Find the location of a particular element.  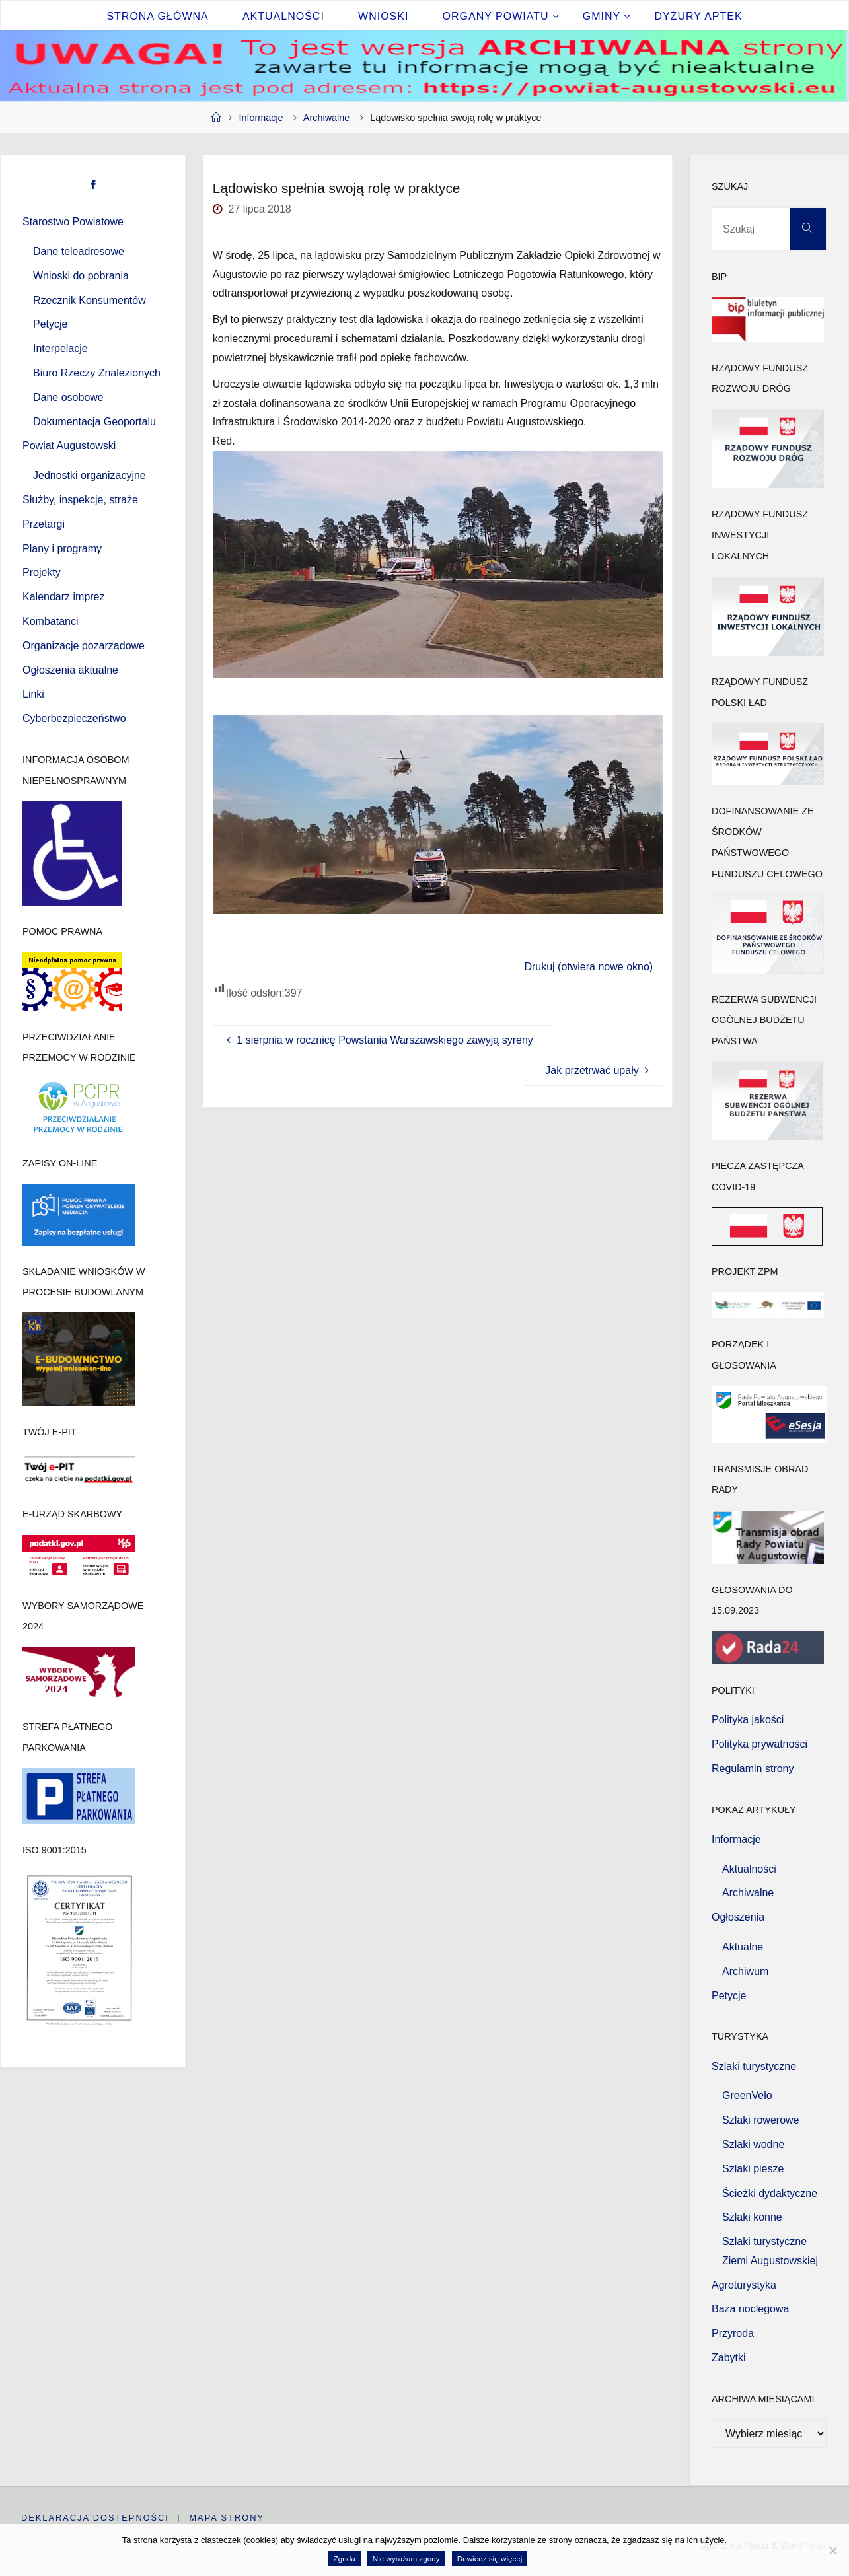

Zgoda is located at coordinates (344, 2558).